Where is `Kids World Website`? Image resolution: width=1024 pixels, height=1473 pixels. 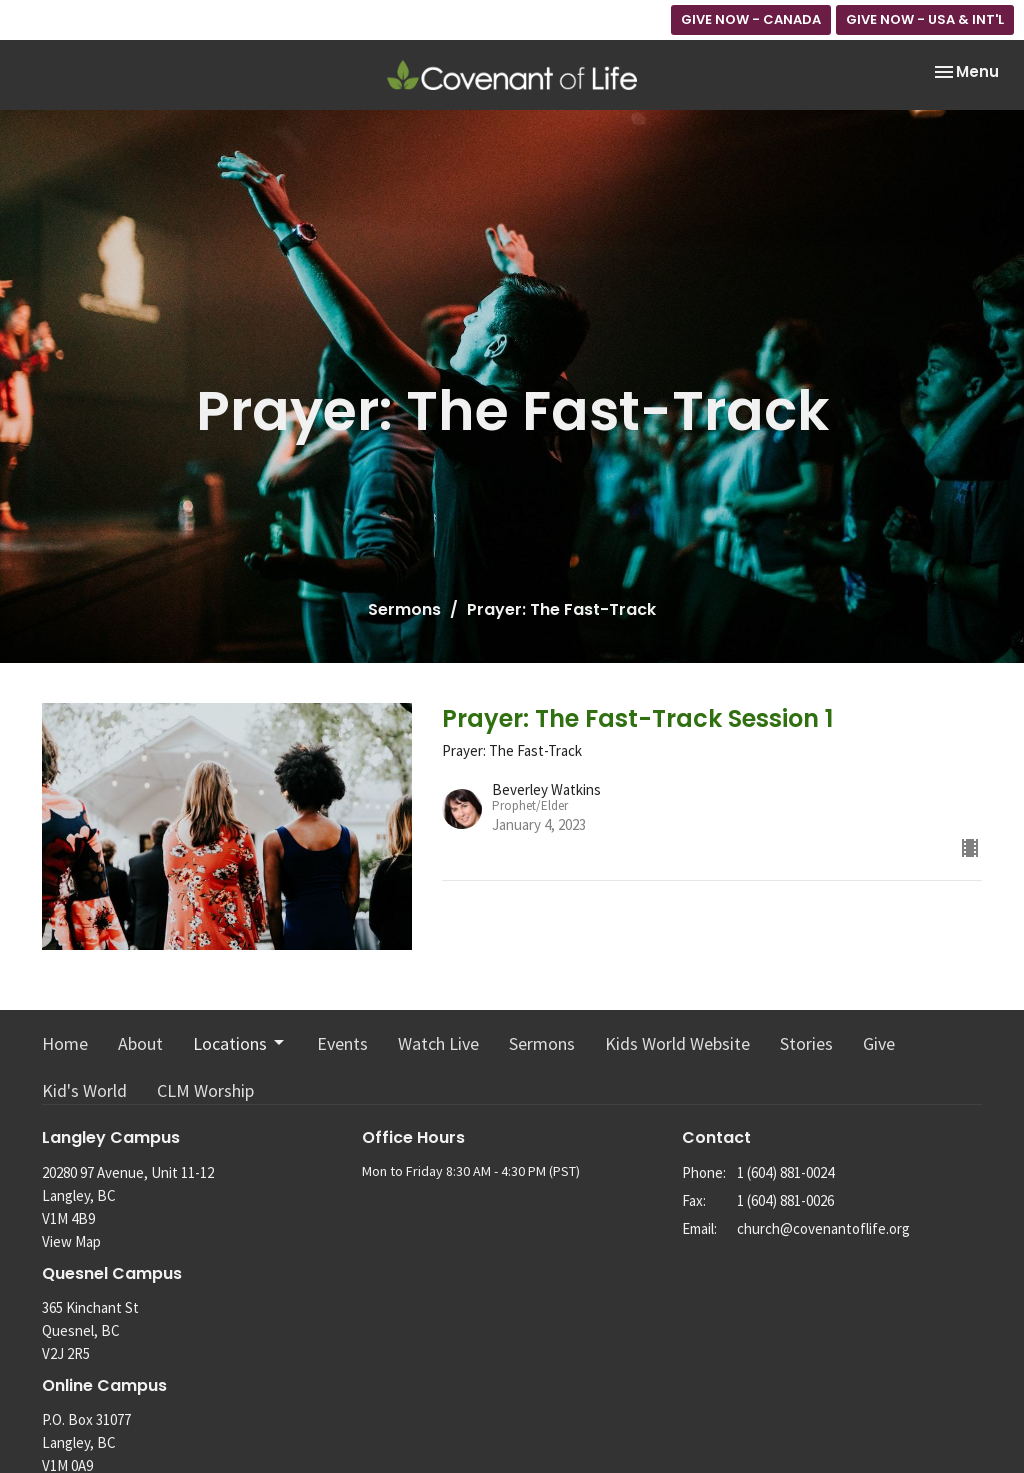 Kids World Website is located at coordinates (677, 1043).